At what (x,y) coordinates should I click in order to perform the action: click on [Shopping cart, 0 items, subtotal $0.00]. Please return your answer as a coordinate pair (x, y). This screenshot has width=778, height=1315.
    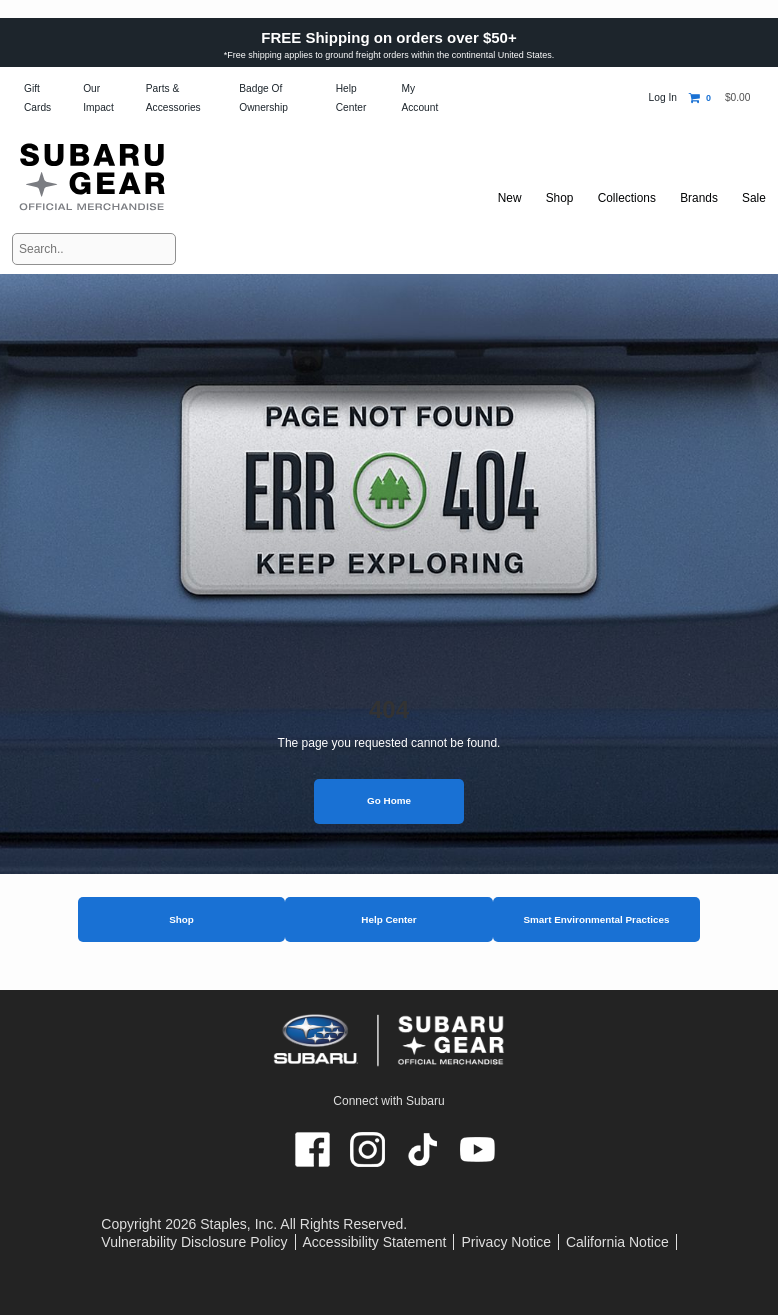
    Looking at the image, I should click on (720, 98).